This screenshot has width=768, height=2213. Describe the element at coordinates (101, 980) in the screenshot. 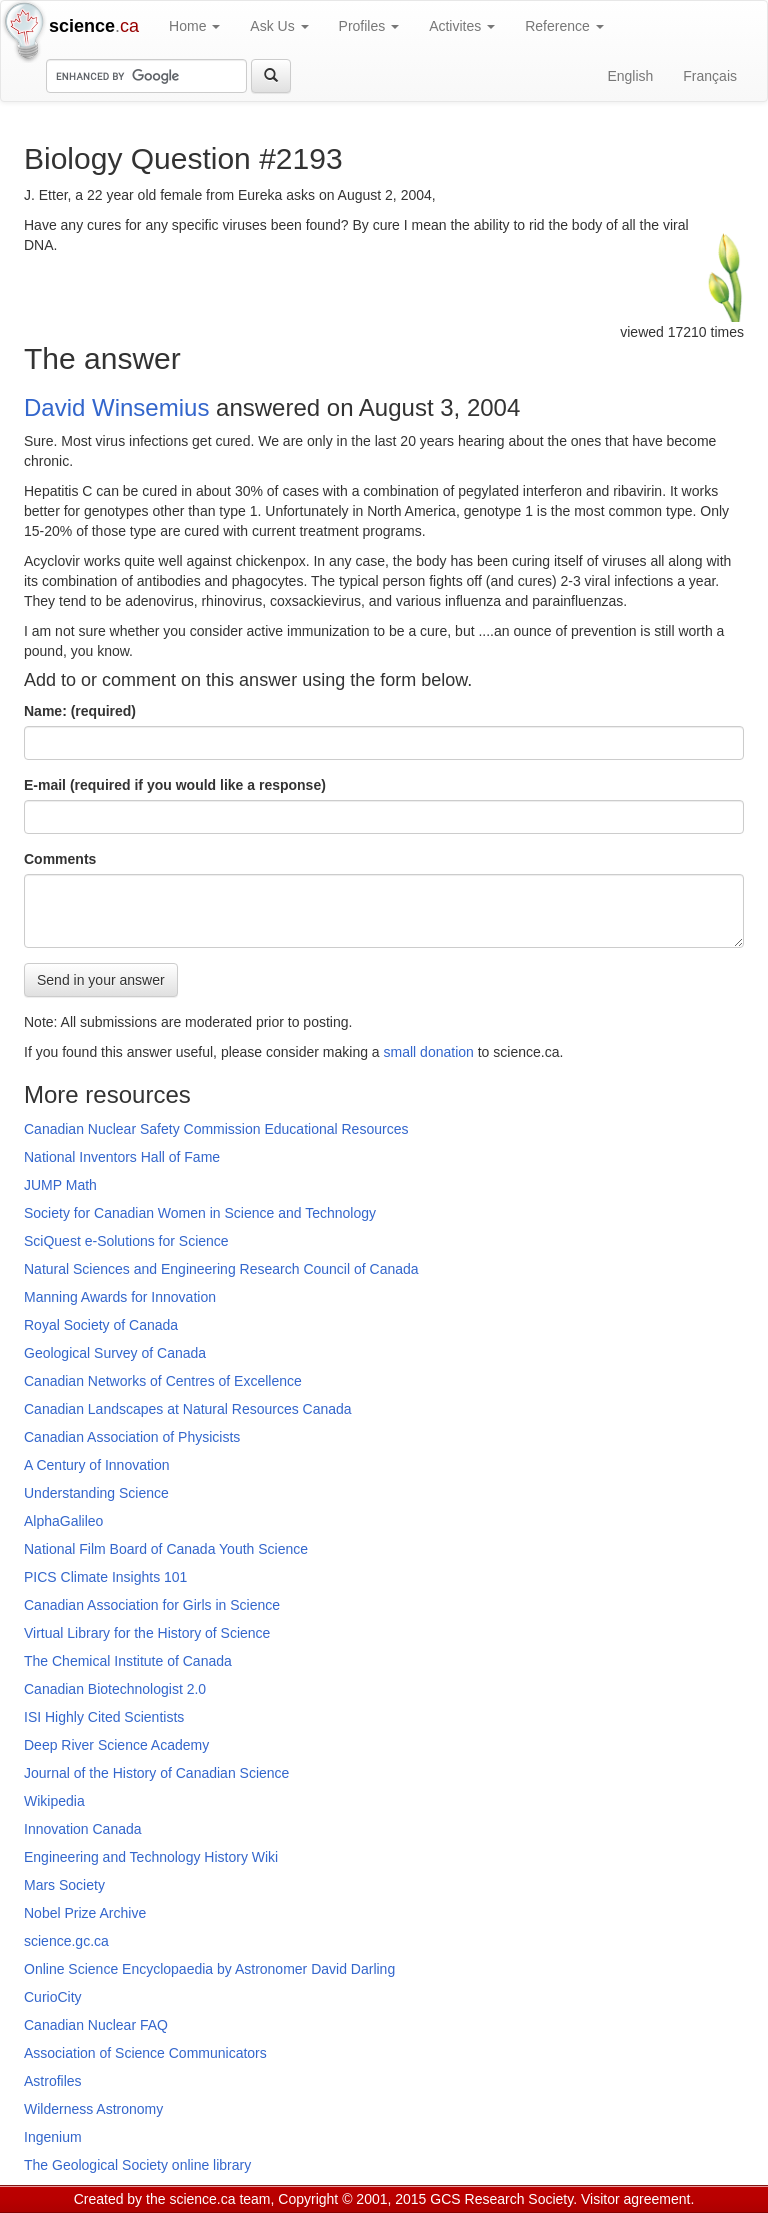

I see `Send in your answer` at that location.